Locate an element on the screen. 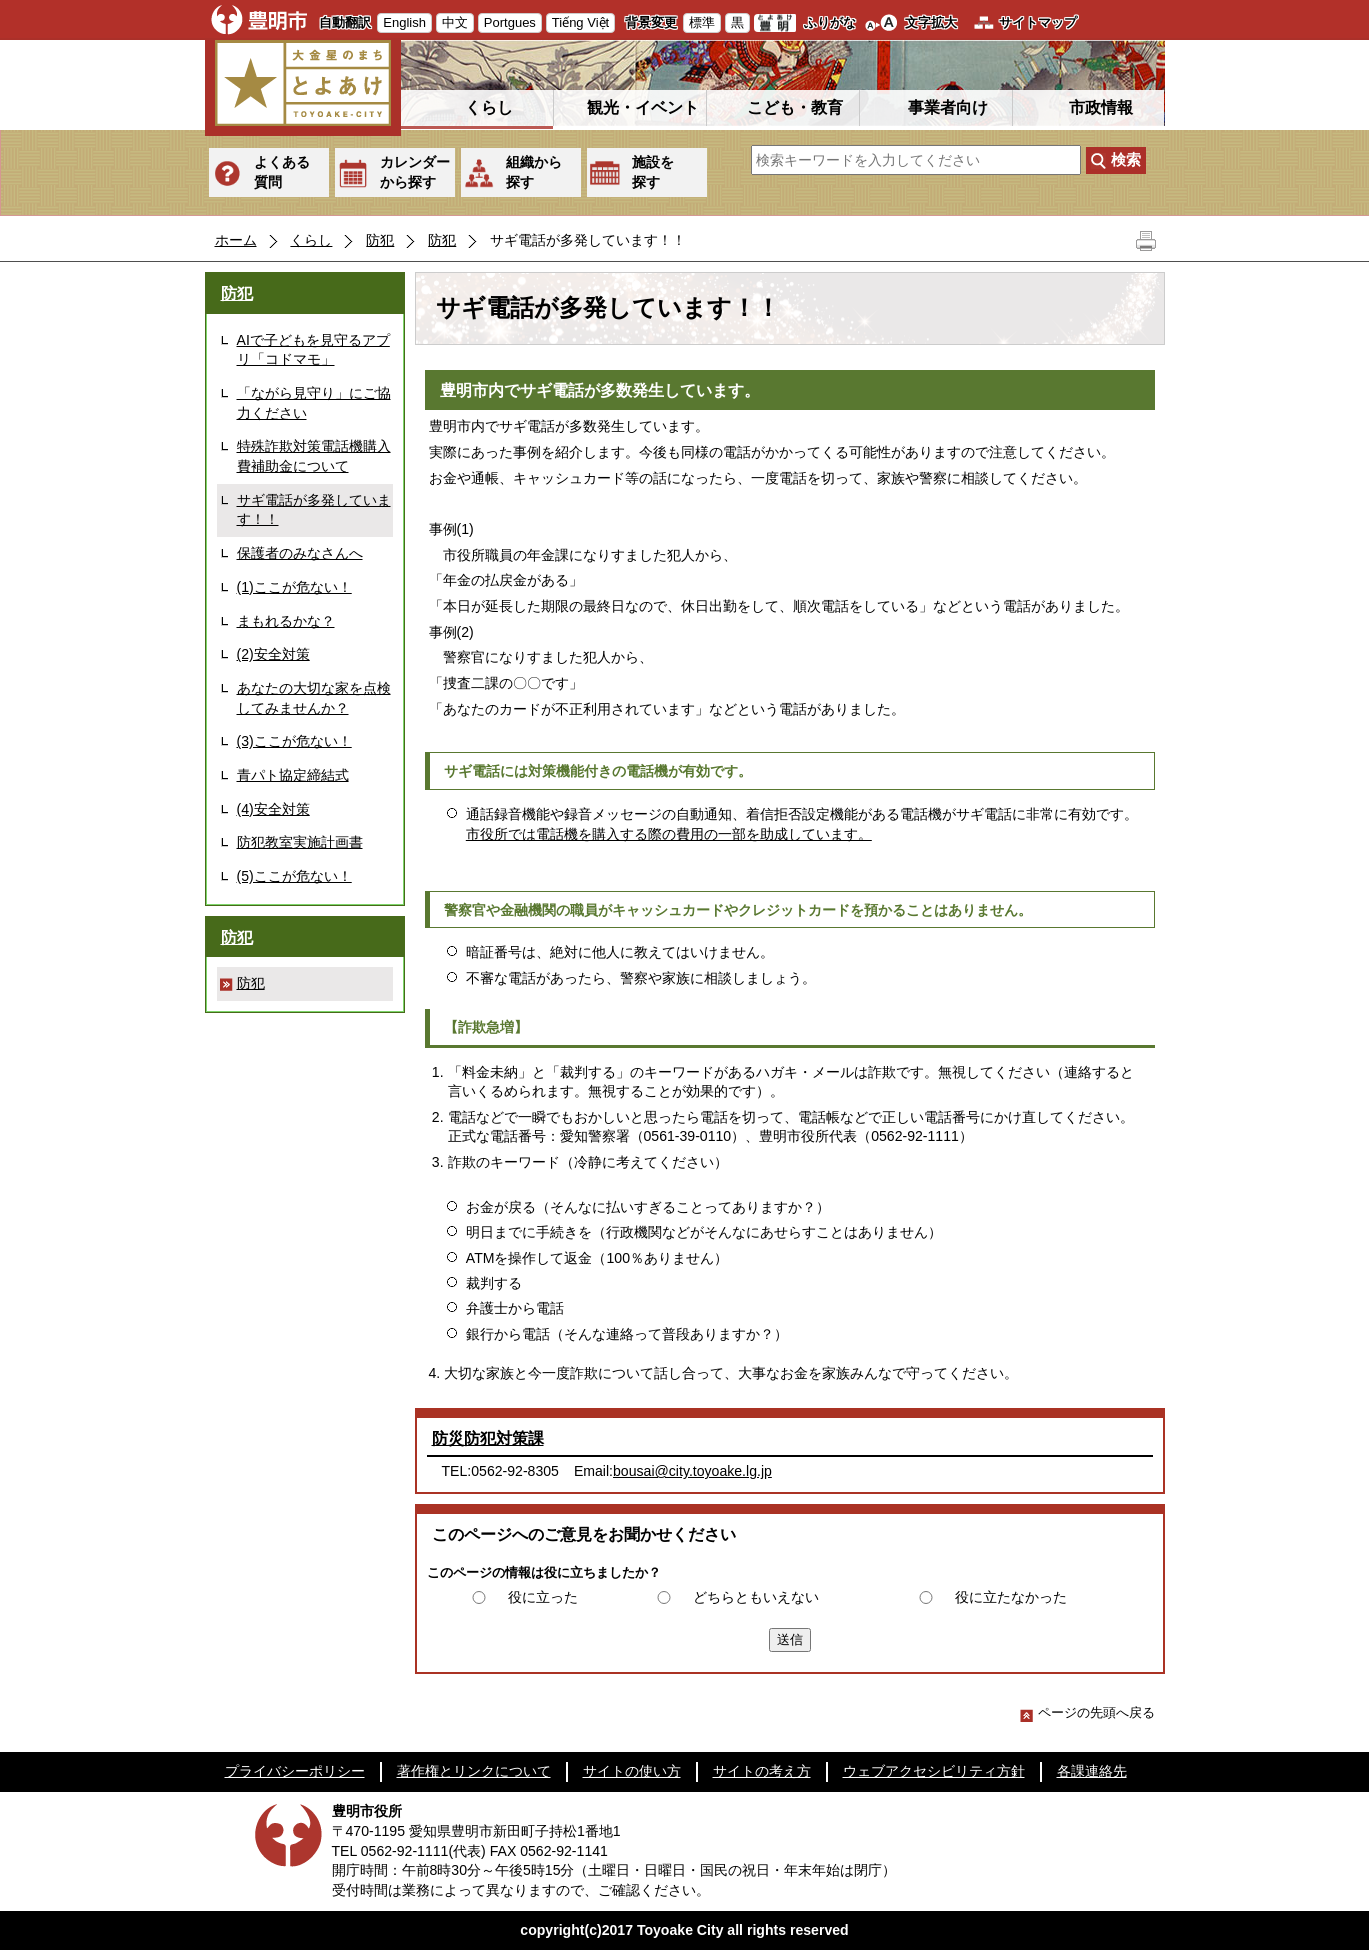 This screenshot has height=1950, width=1369. よくある質問 is located at coordinates (282, 172).